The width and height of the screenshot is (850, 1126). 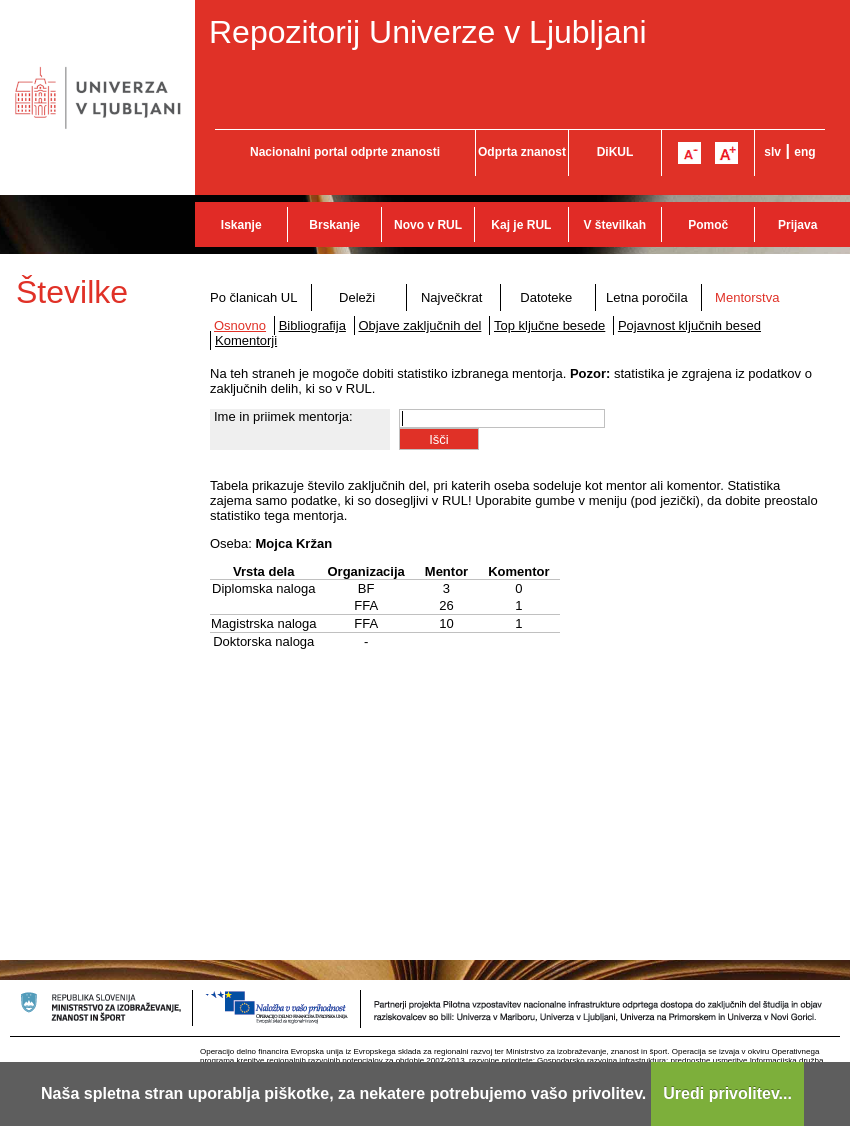 What do you see at coordinates (546, 297) in the screenshot?
I see `Datoteke` at bounding box center [546, 297].